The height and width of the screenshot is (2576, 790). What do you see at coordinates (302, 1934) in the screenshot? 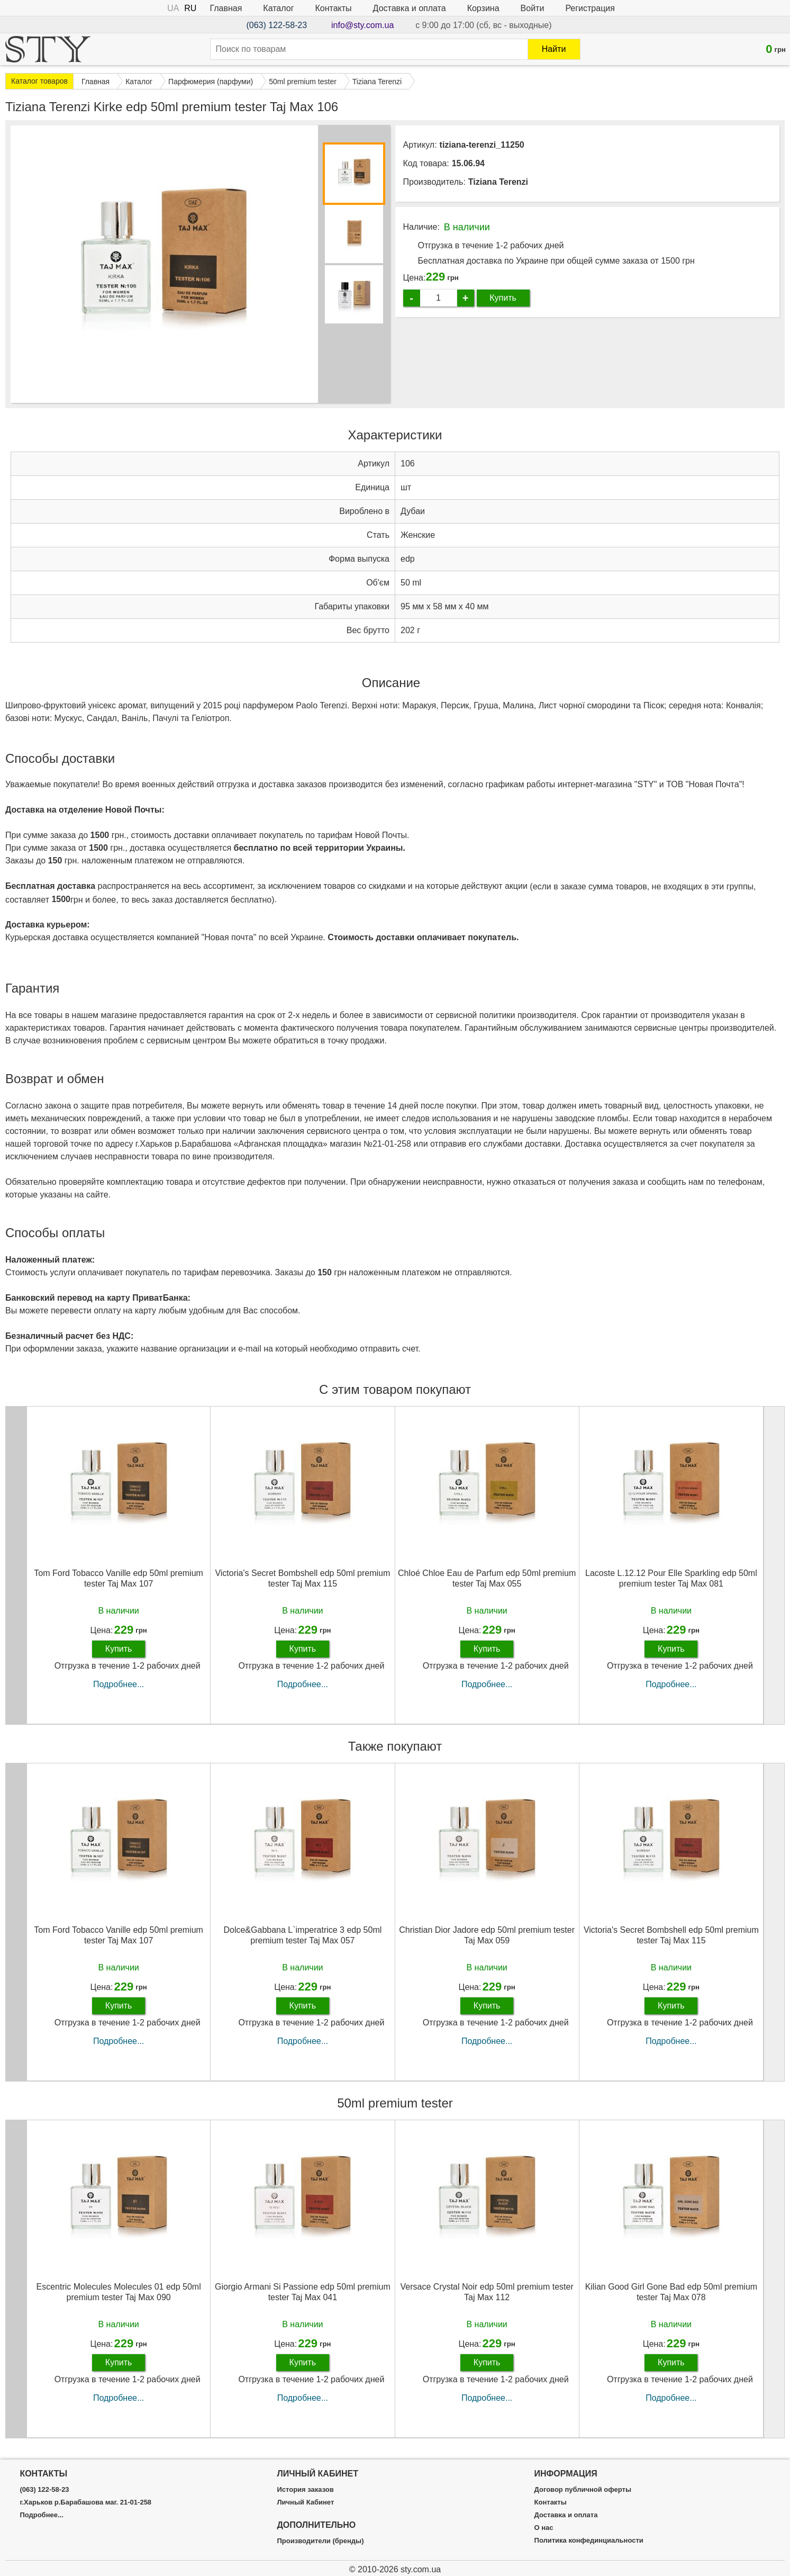
I see `Dolce&Gabbana L`imperatrice 3 edp 50ml premium tester Taj Max 057` at bounding box center [302, 1934].